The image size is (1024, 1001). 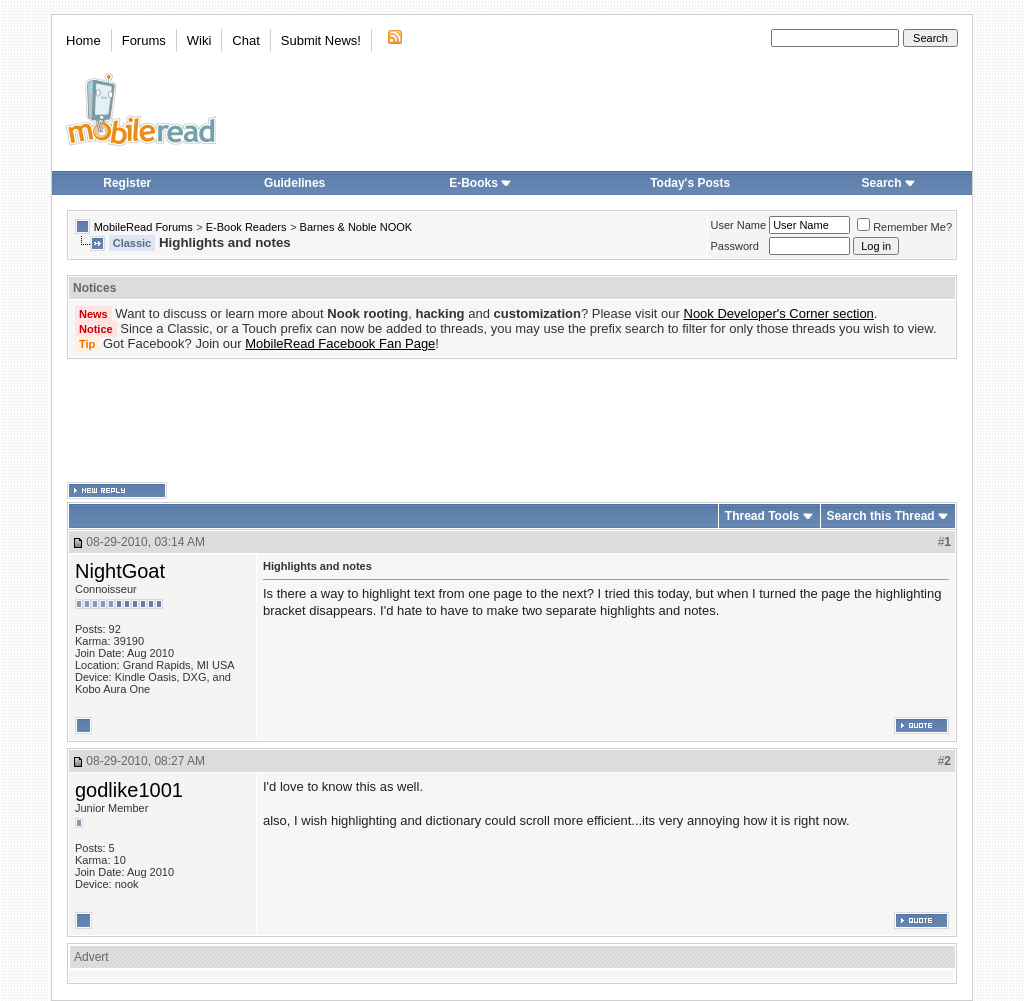 What do you see at coordinates (340, 343) in the screenshot?
I see `MobileRead Facebook Fan Page` at bounding box center [340, 343].